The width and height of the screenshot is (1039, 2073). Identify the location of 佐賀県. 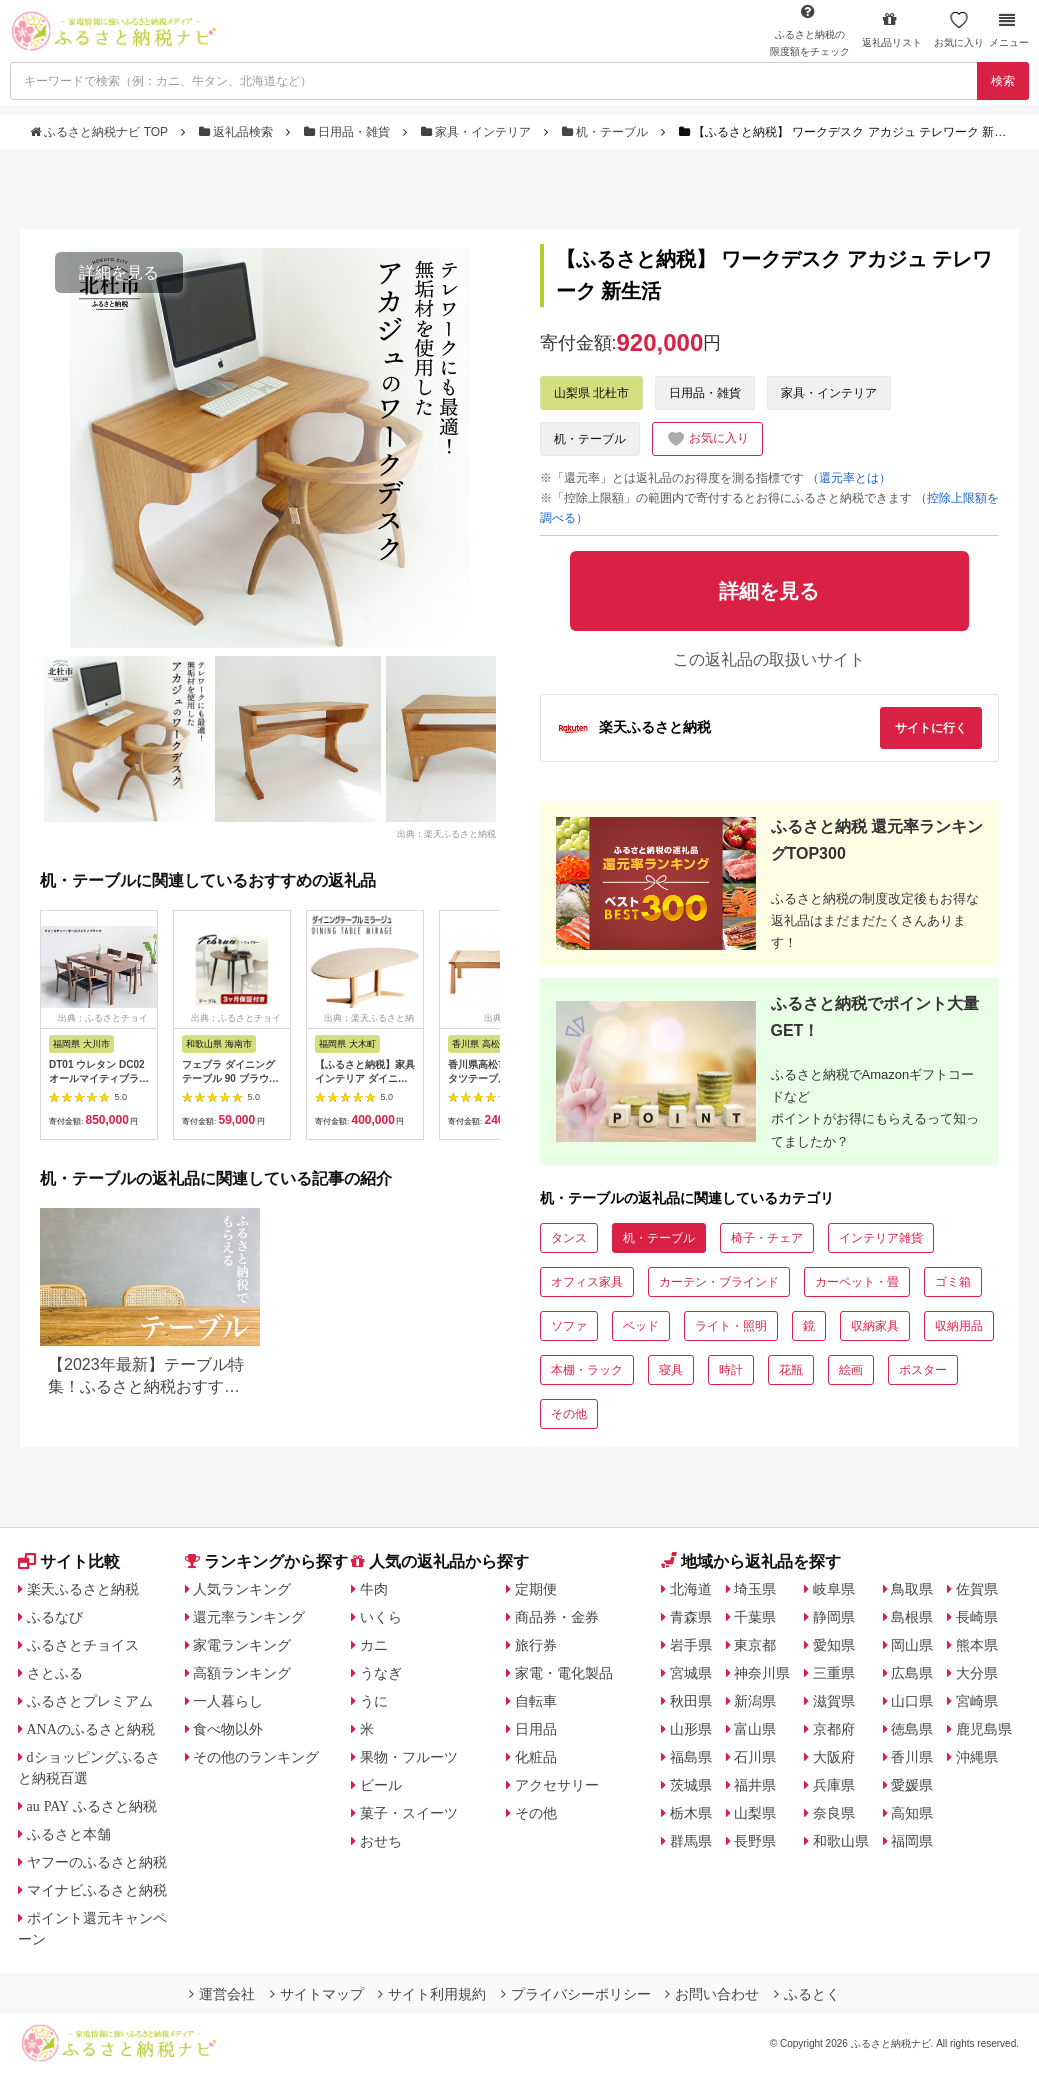
(977, 1589).